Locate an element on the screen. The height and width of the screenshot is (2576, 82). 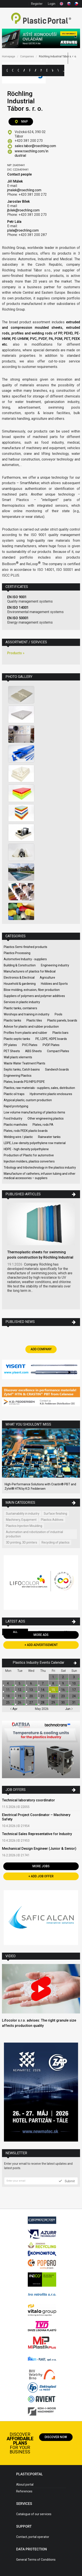
Plastic oil traps is located at coordinates (14, 1094).